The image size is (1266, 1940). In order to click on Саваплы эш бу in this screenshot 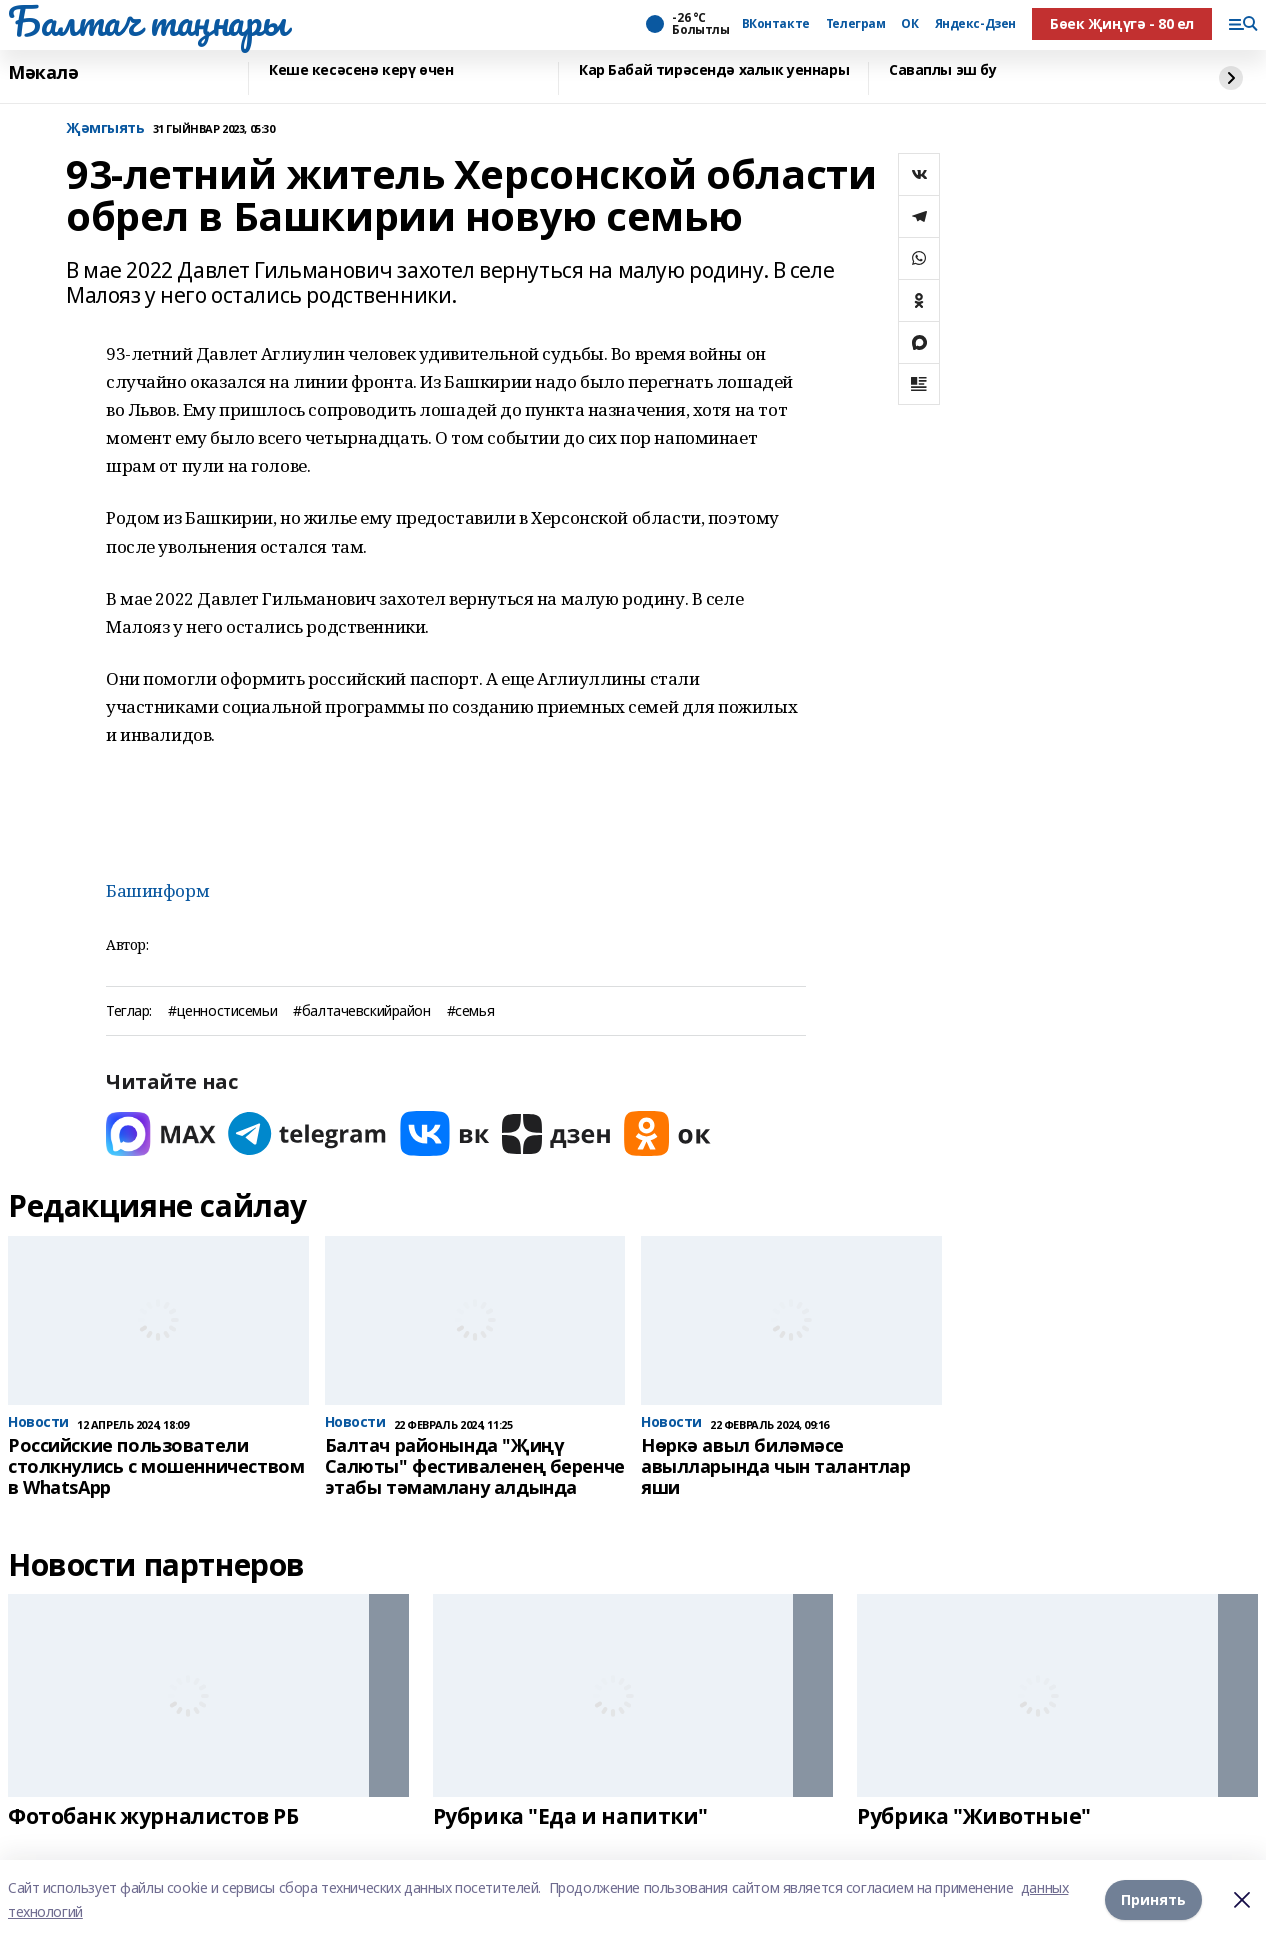, I will do `click(943, 70)`.